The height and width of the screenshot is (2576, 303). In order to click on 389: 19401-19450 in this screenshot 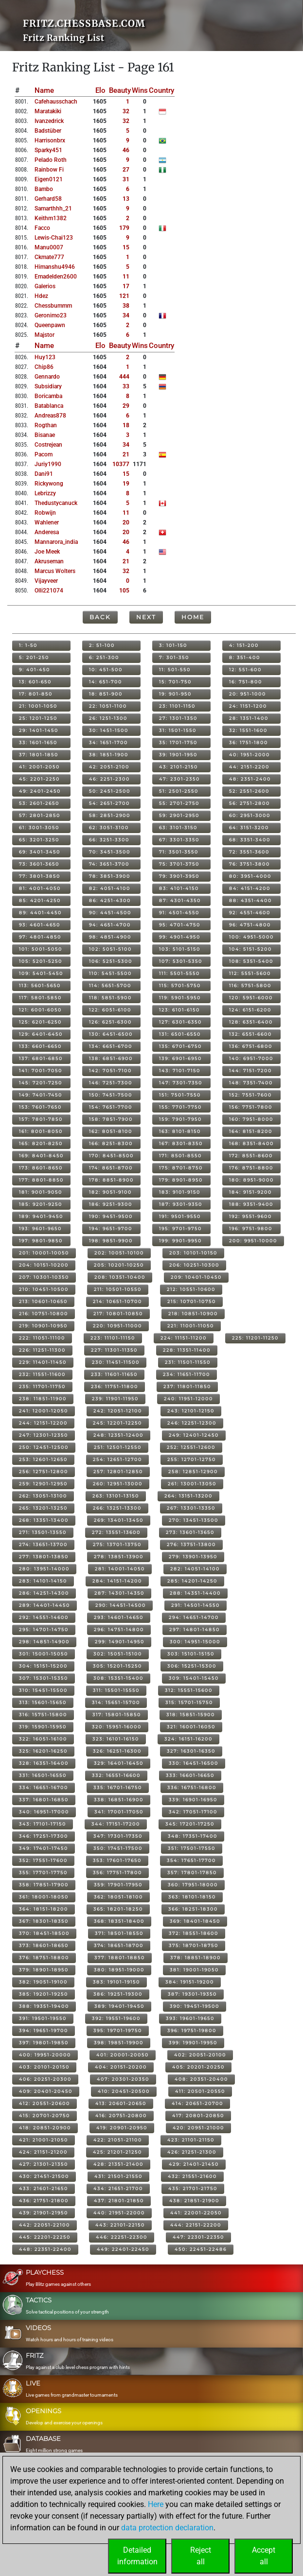, I will do `click(119, 2006)`.